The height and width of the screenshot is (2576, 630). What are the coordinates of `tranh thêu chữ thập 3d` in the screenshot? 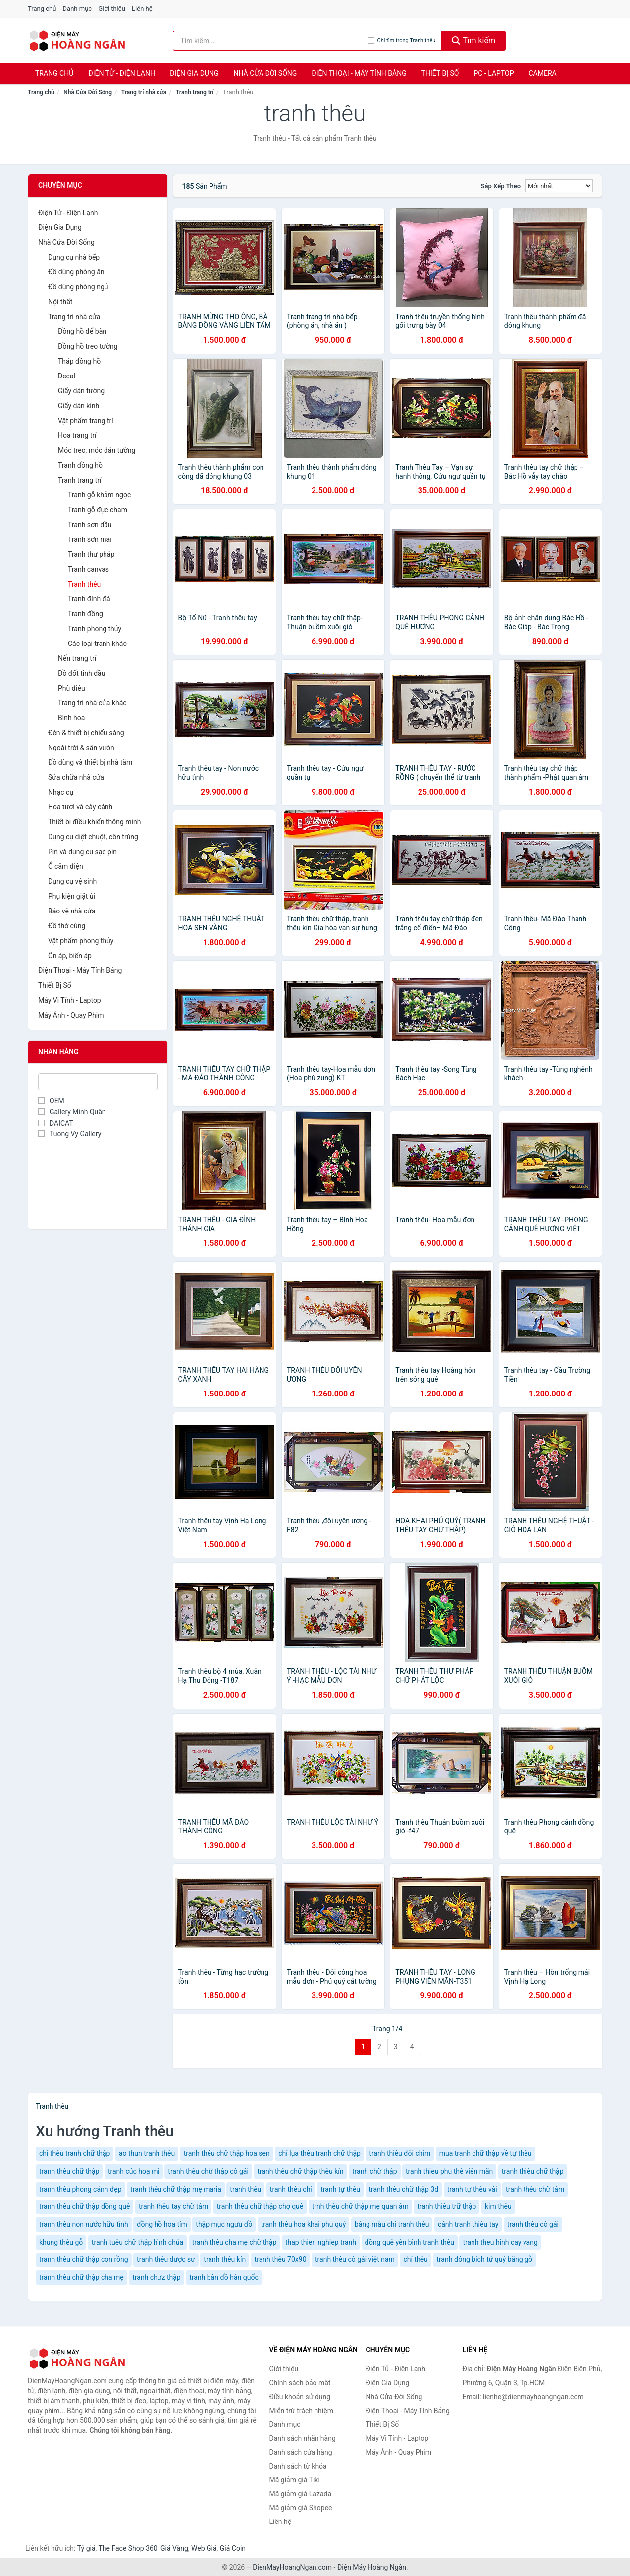 It's located at (404, 2189).